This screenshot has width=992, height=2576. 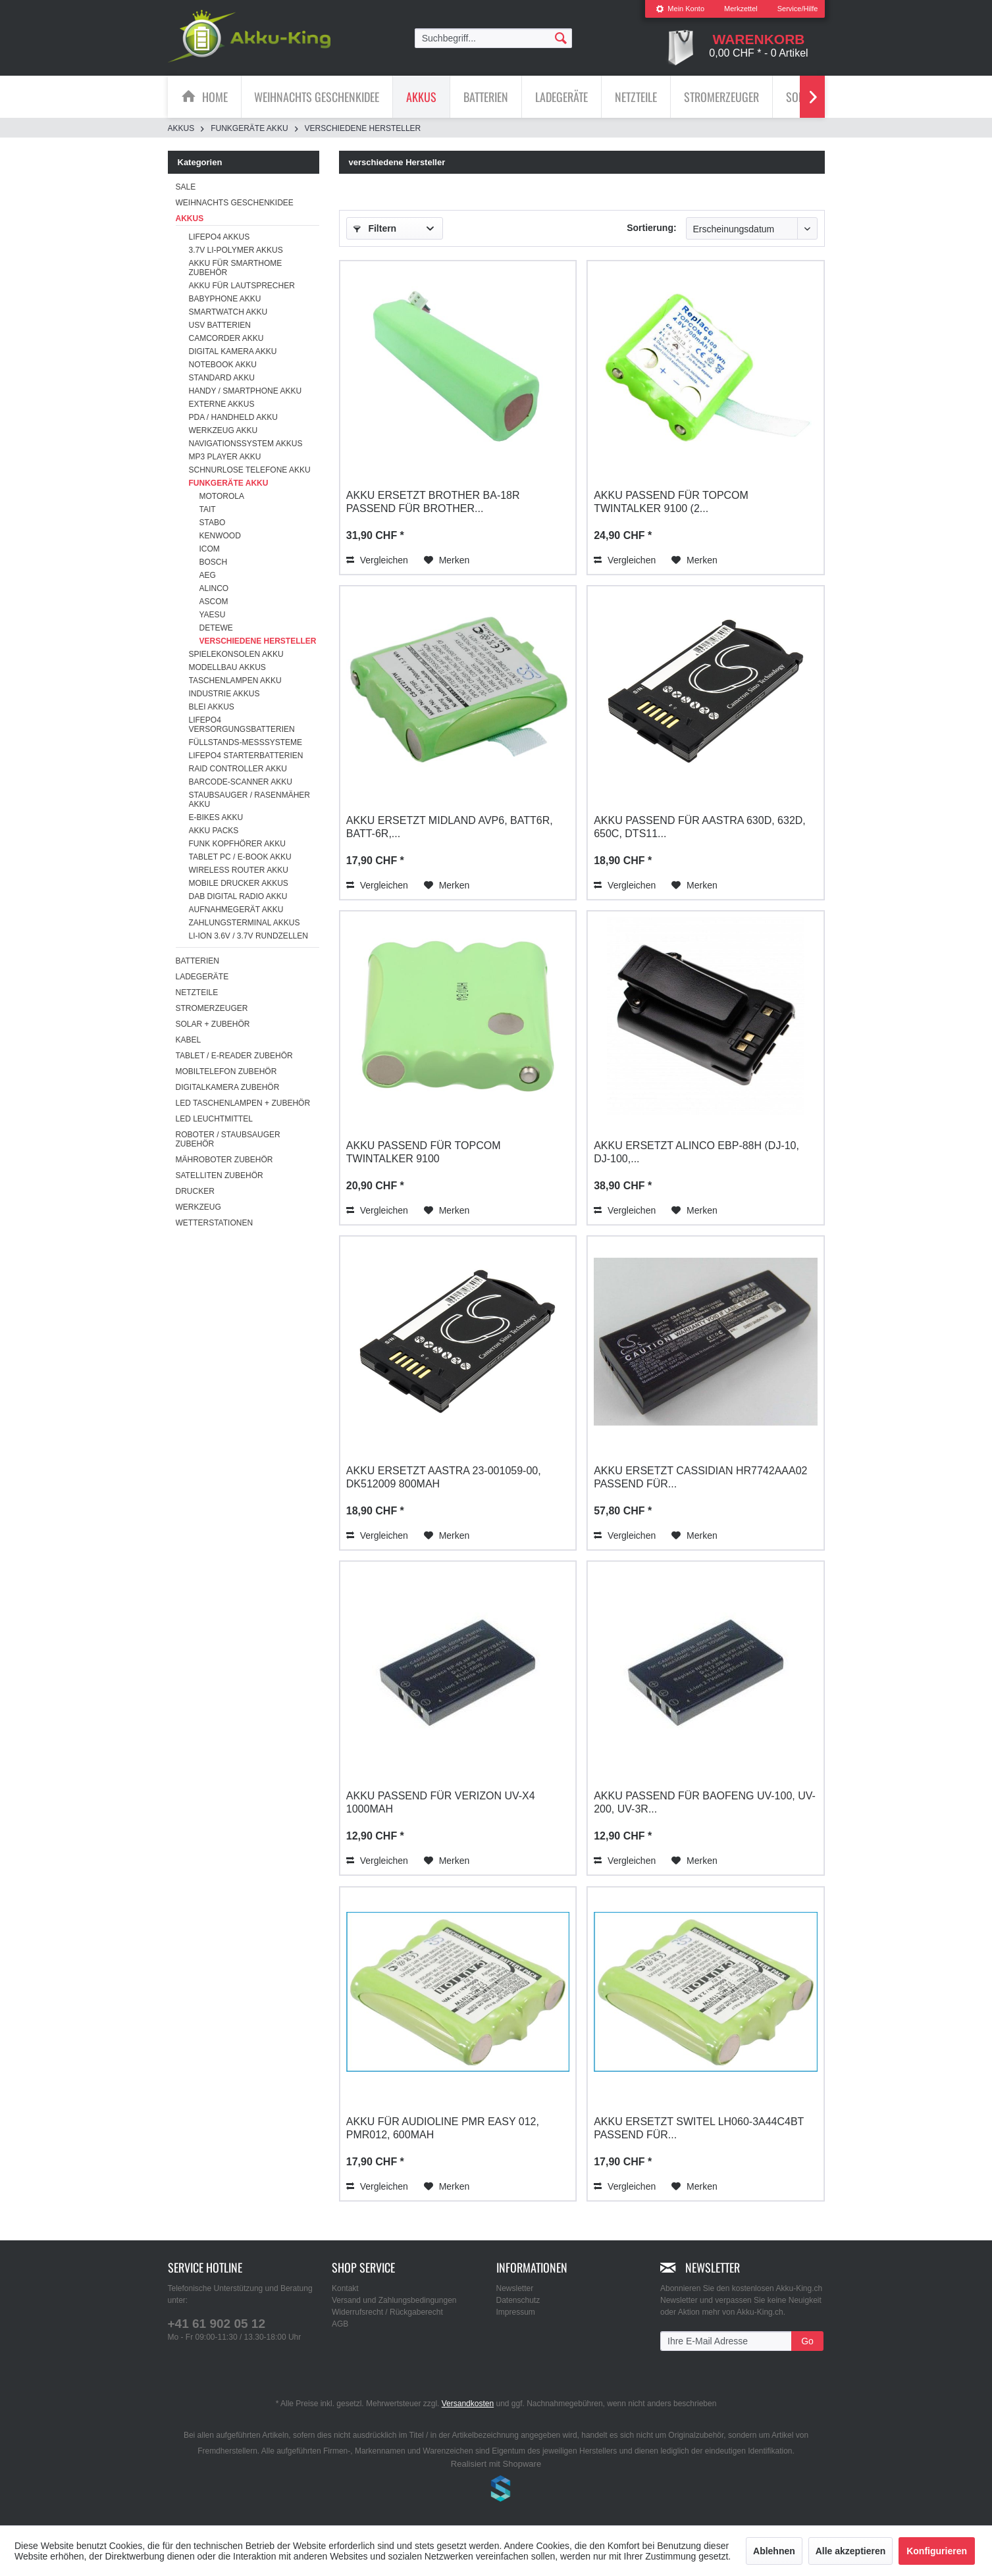 What do you see at coordinates (700, 827) in the screenshot?
I see `Akku passend für Aastra 630d, 632d, 650c, DTS11...` at bounding box center [700, 827].